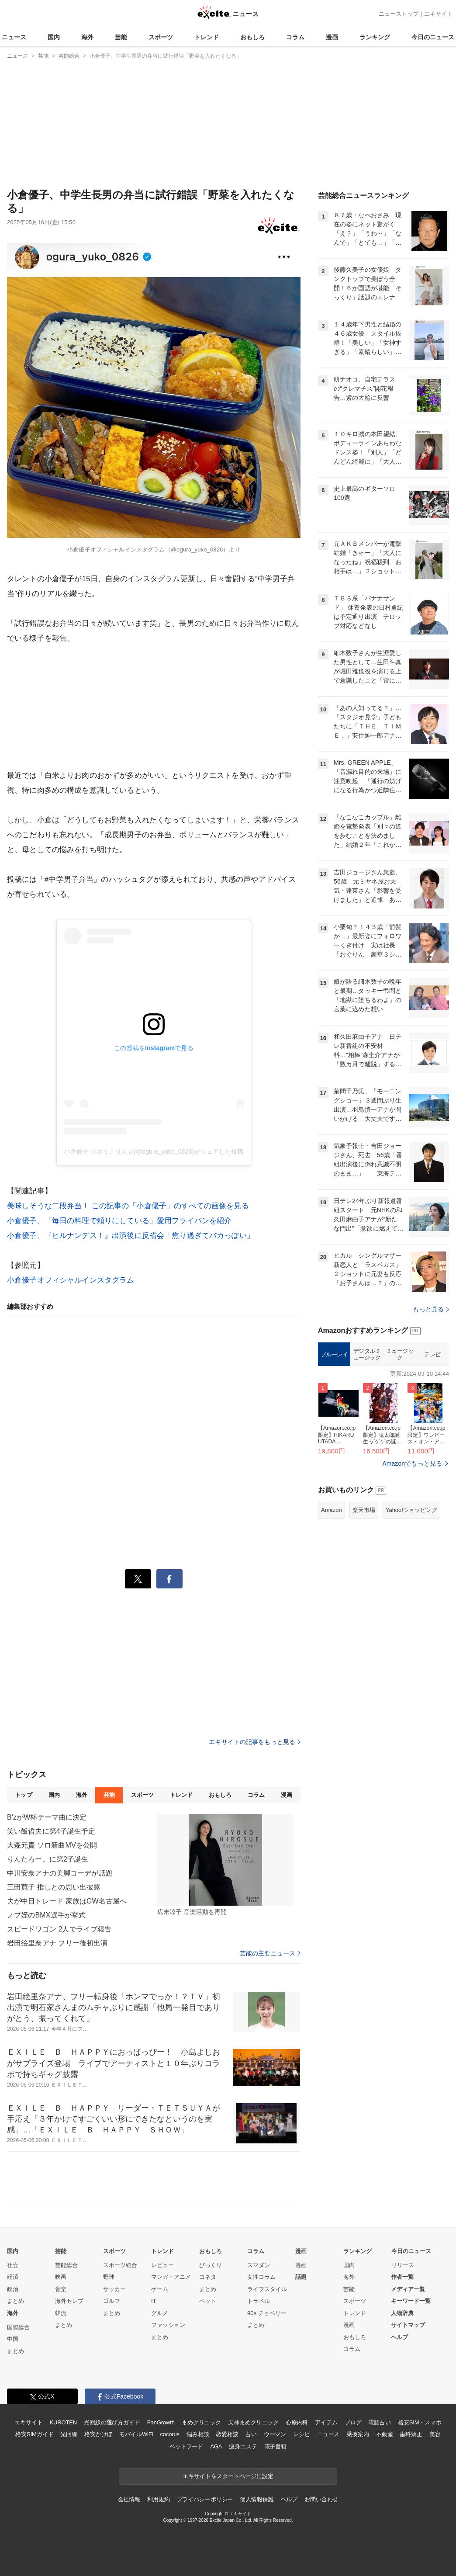  Describe the element at coordinates (60, 1873) in the screenshot. I see `中川安奈アナの美脚コーデが話題` at that location.